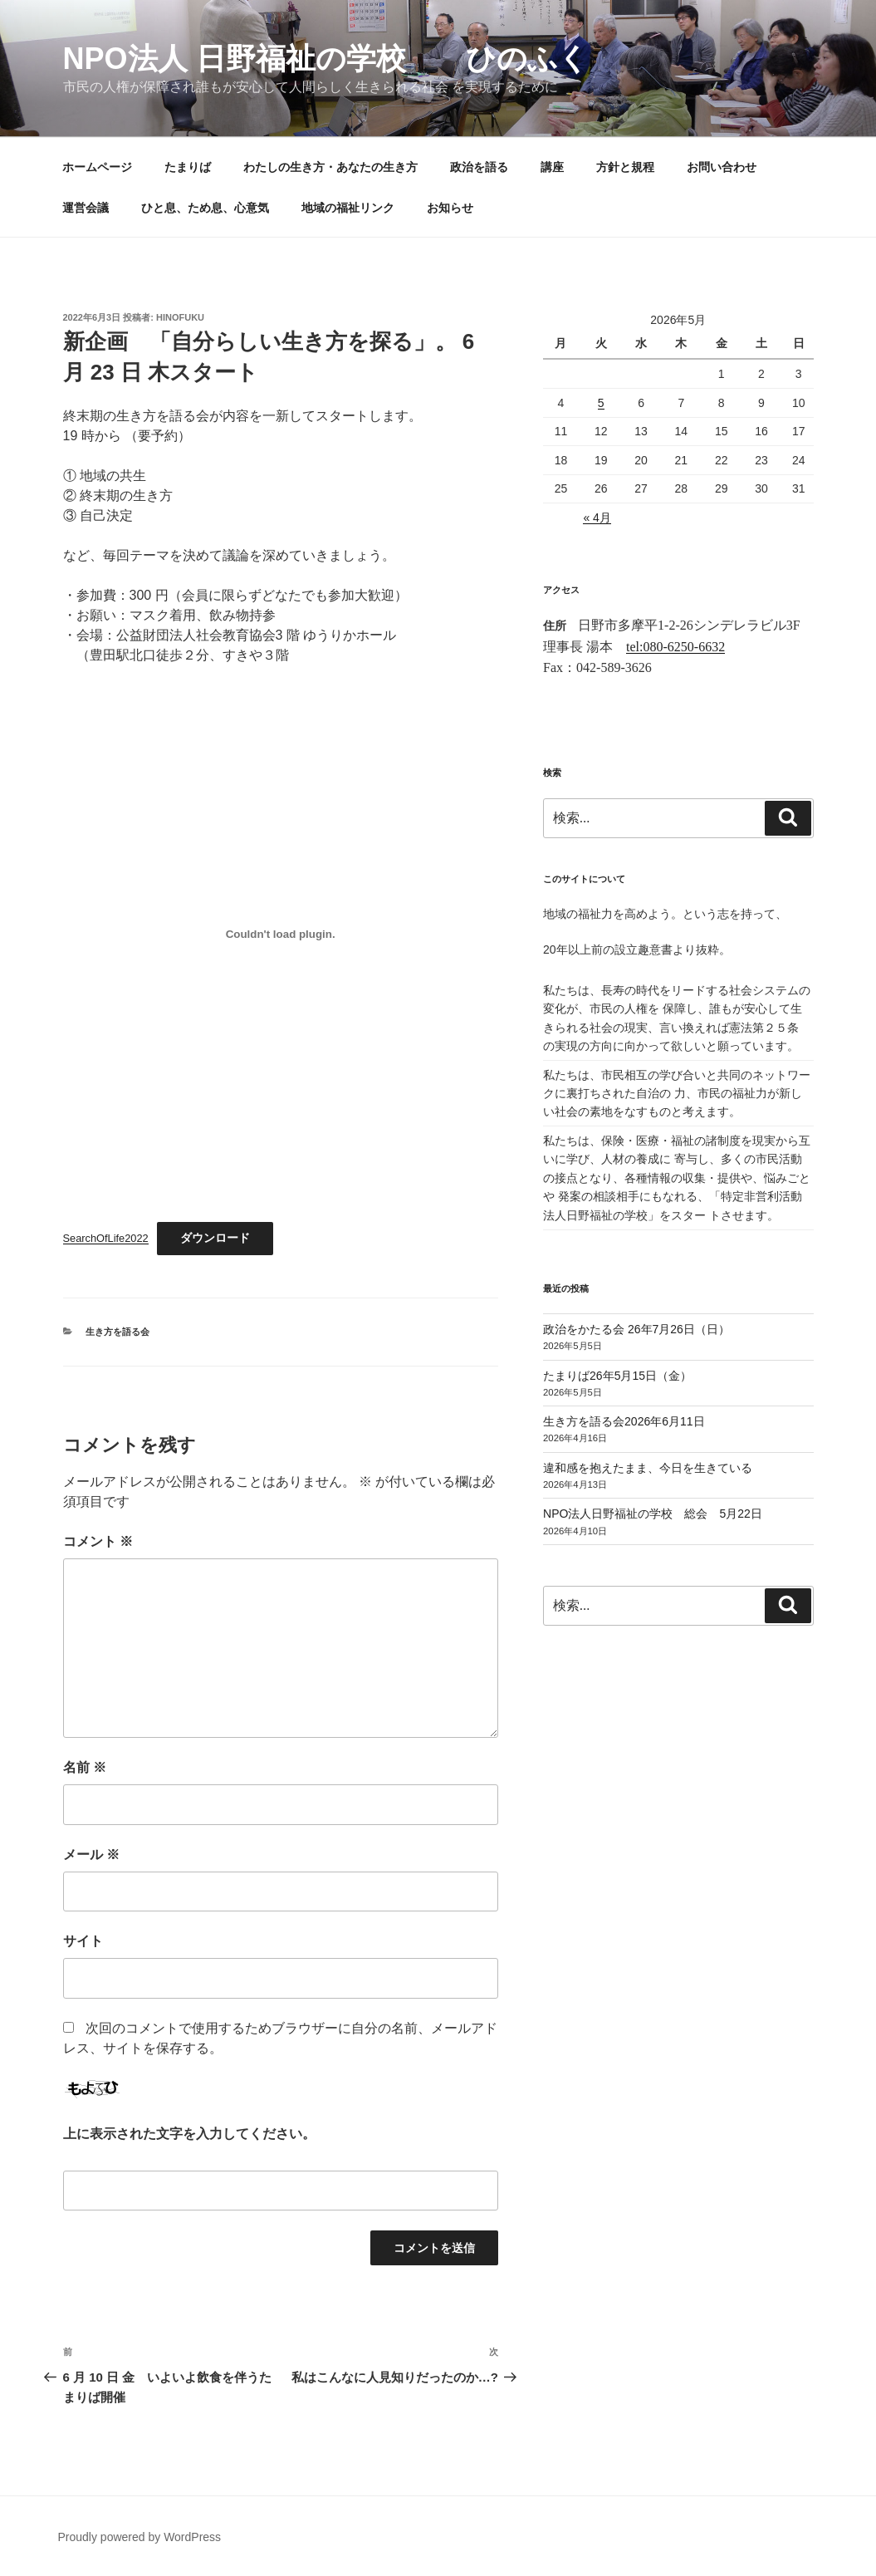  I want to click on わたしの生き方・あなたの生き方, so click(330, 167).